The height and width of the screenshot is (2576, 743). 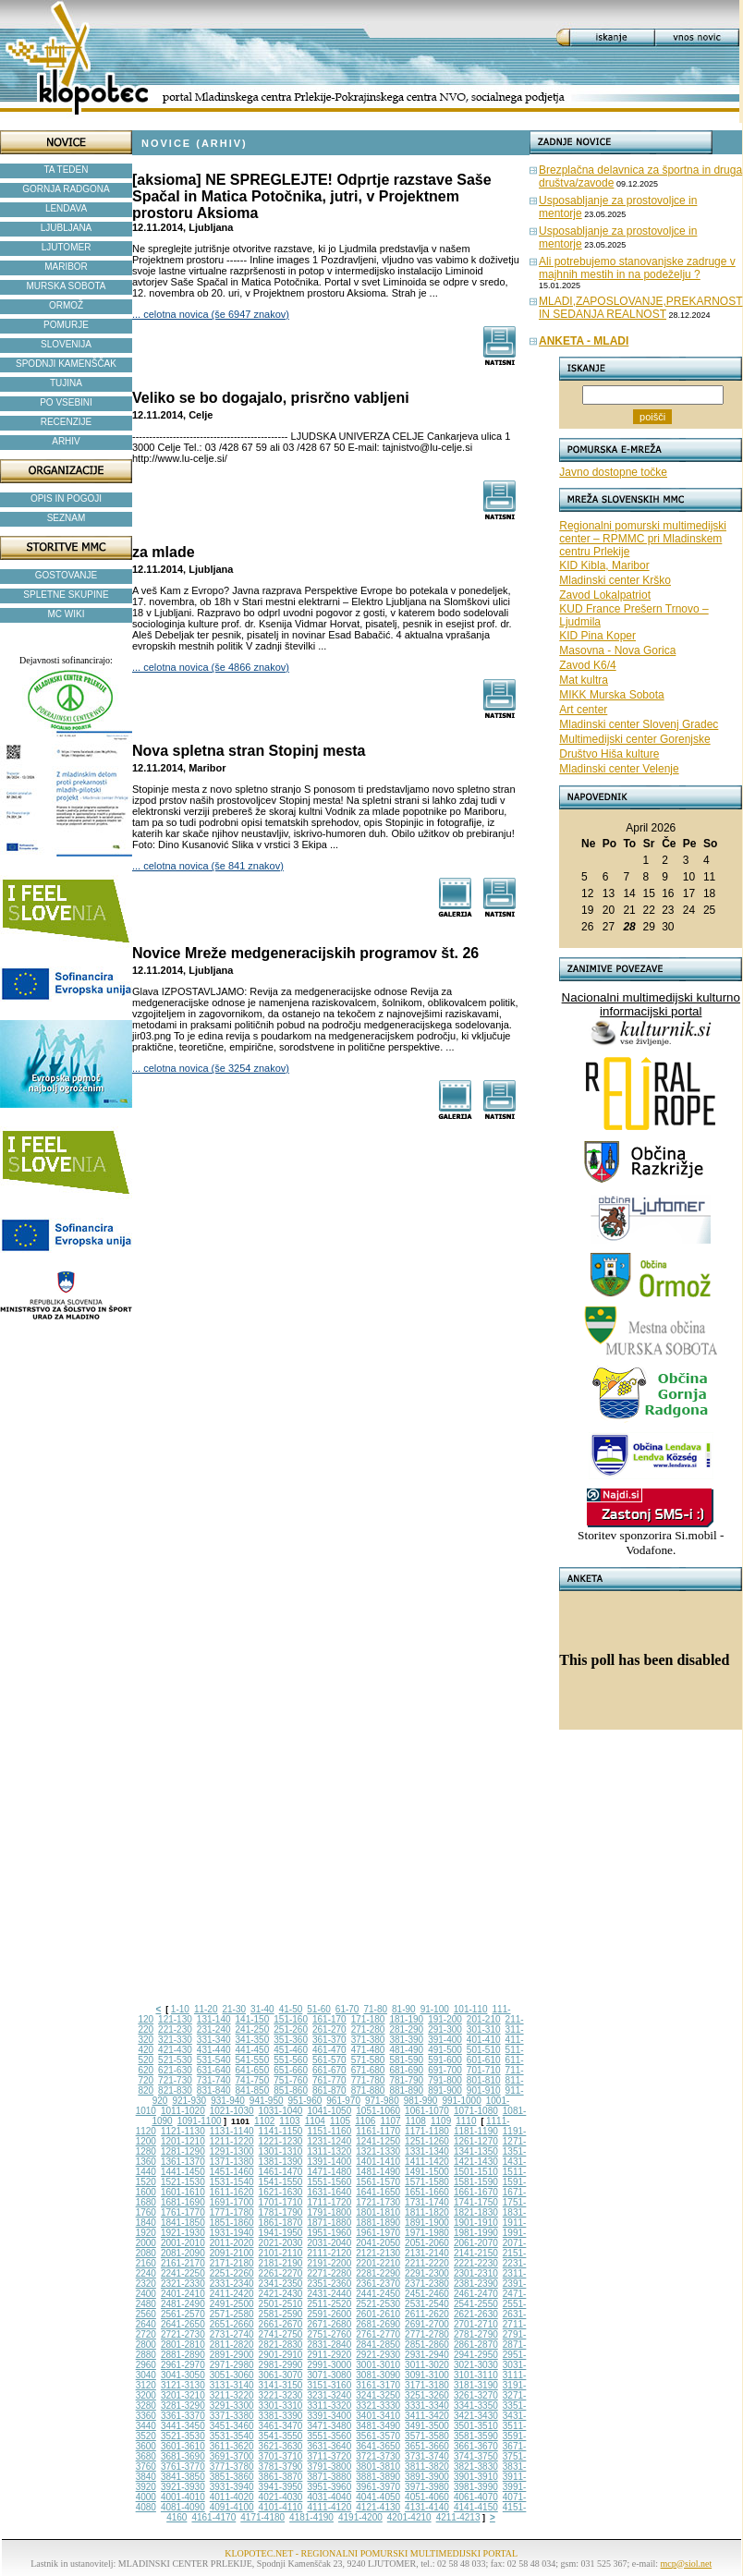 I want to click on MC WIKI, so click(x=66, y=614).